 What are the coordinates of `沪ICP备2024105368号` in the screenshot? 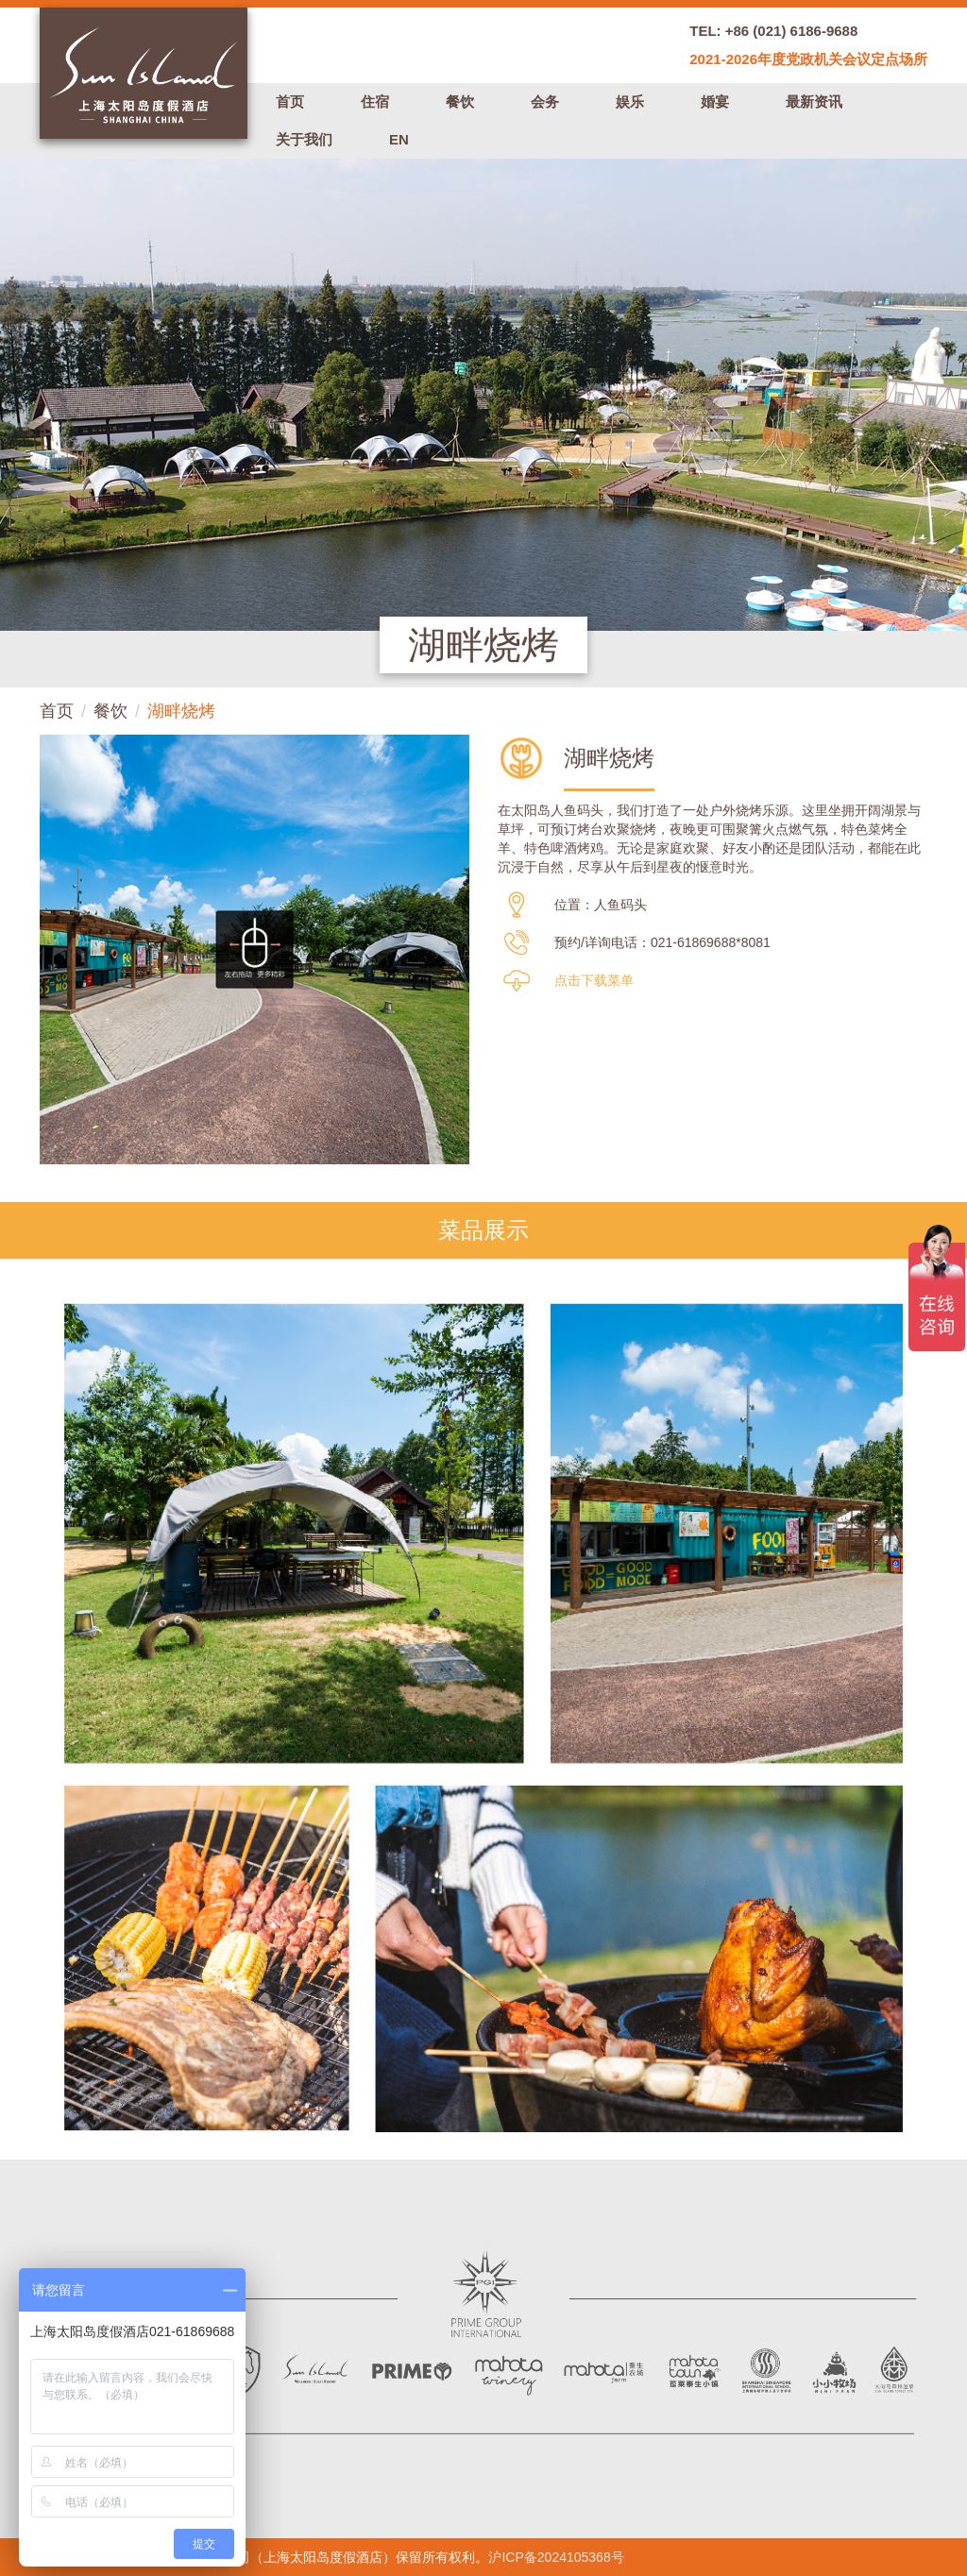 It's located at (555, 2557).